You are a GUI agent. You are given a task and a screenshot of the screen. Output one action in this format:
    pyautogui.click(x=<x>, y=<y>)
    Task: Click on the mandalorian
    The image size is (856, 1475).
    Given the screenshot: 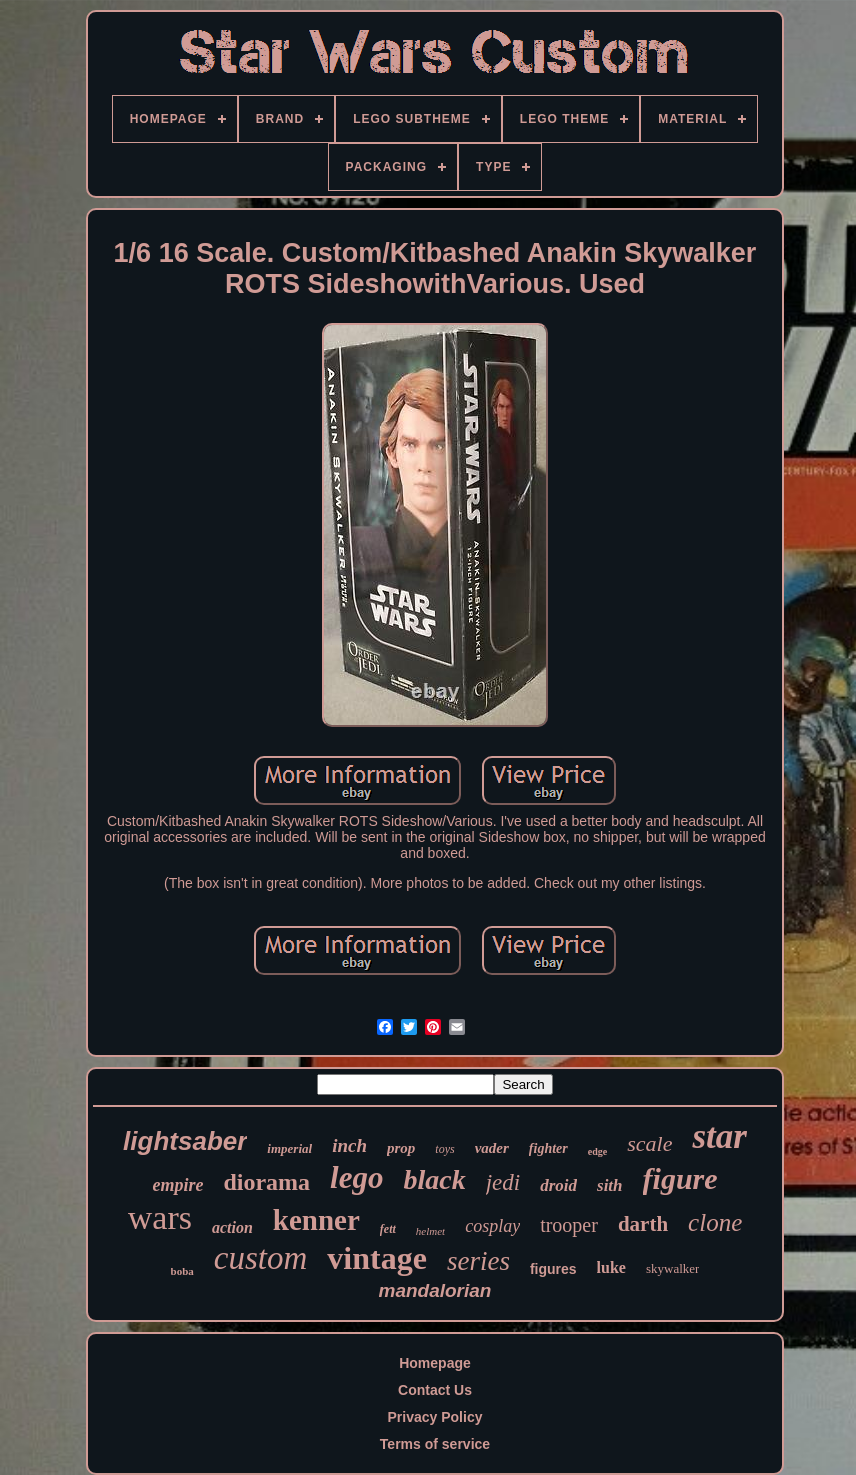 What is the action you would take?
    pyautogui.click(x=435, y=1290)
    